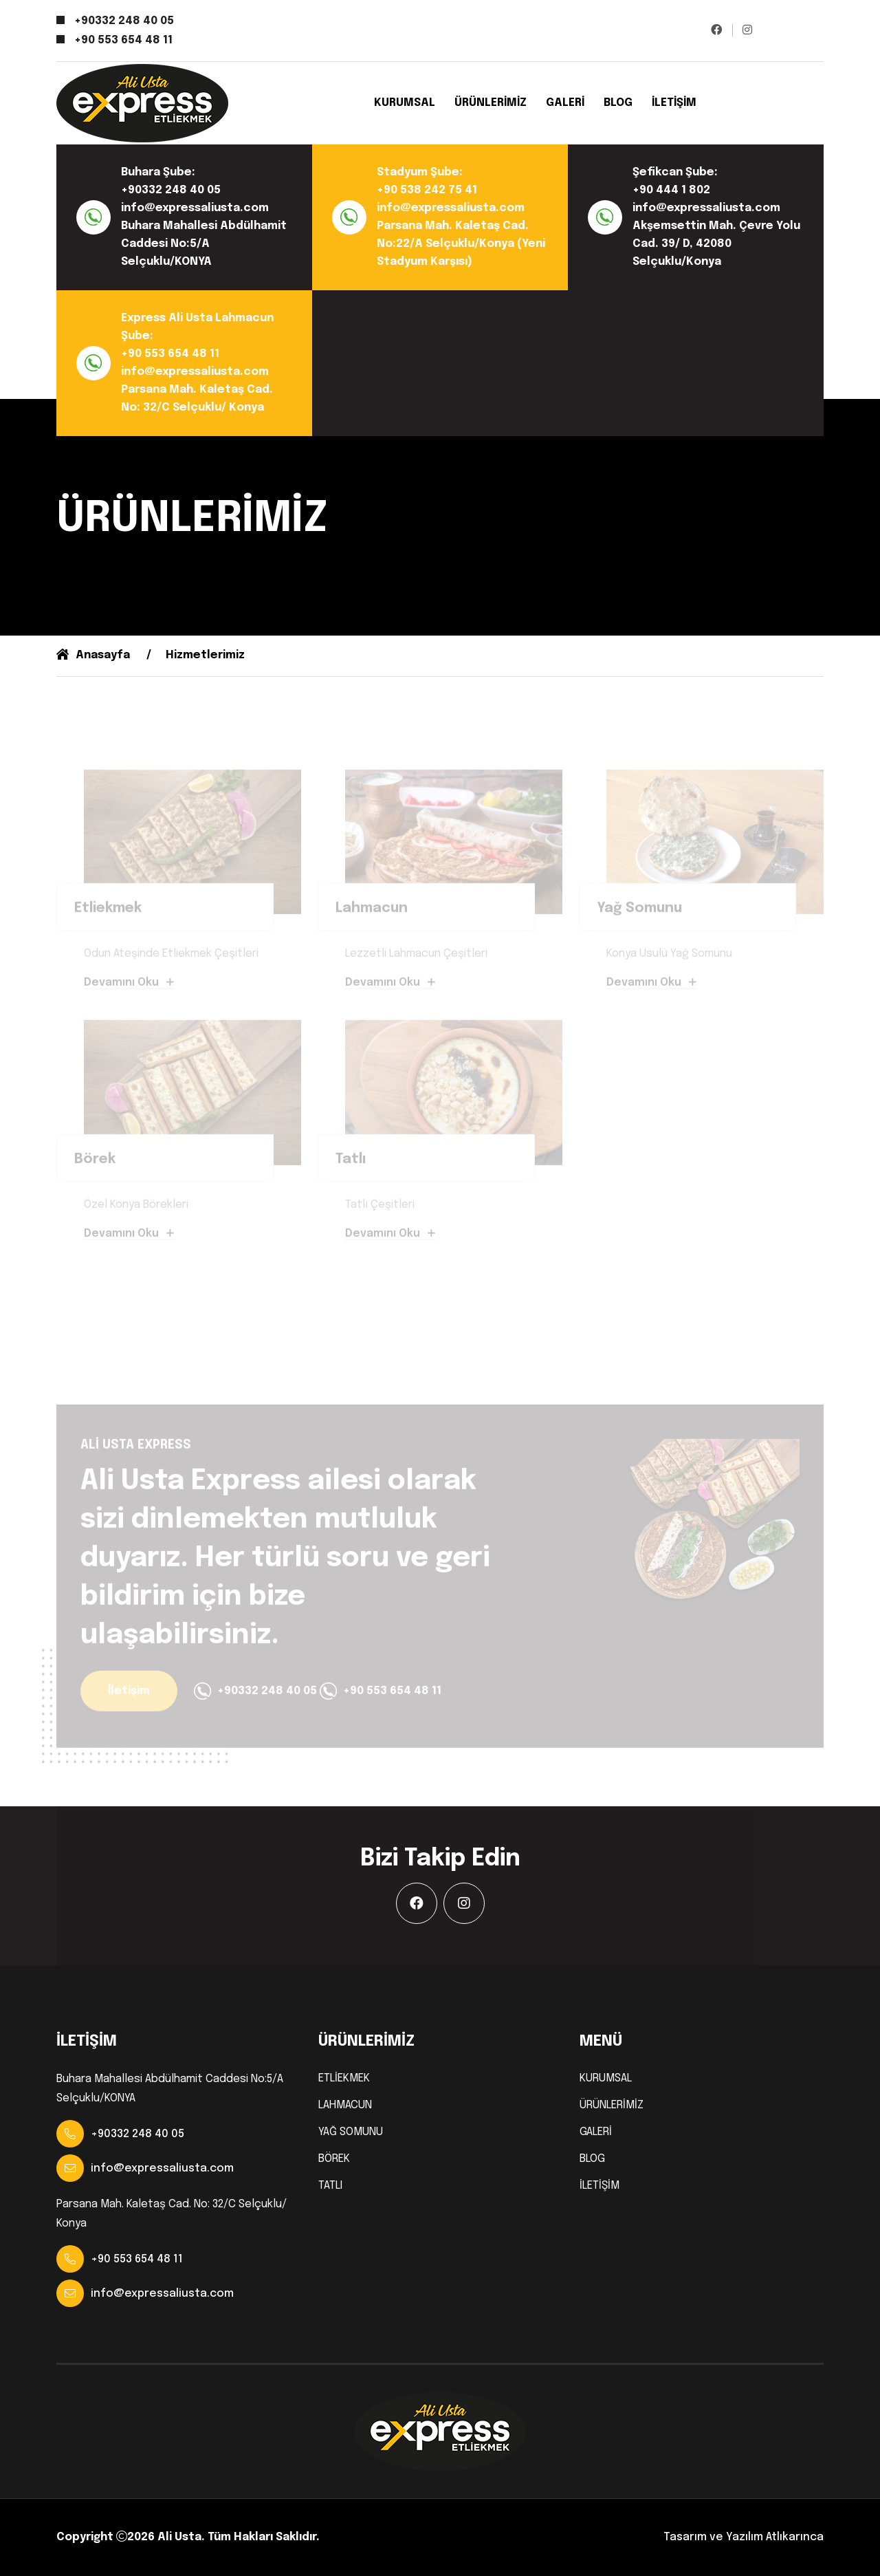  I want to click on BÖREK, so click(334, 2159).